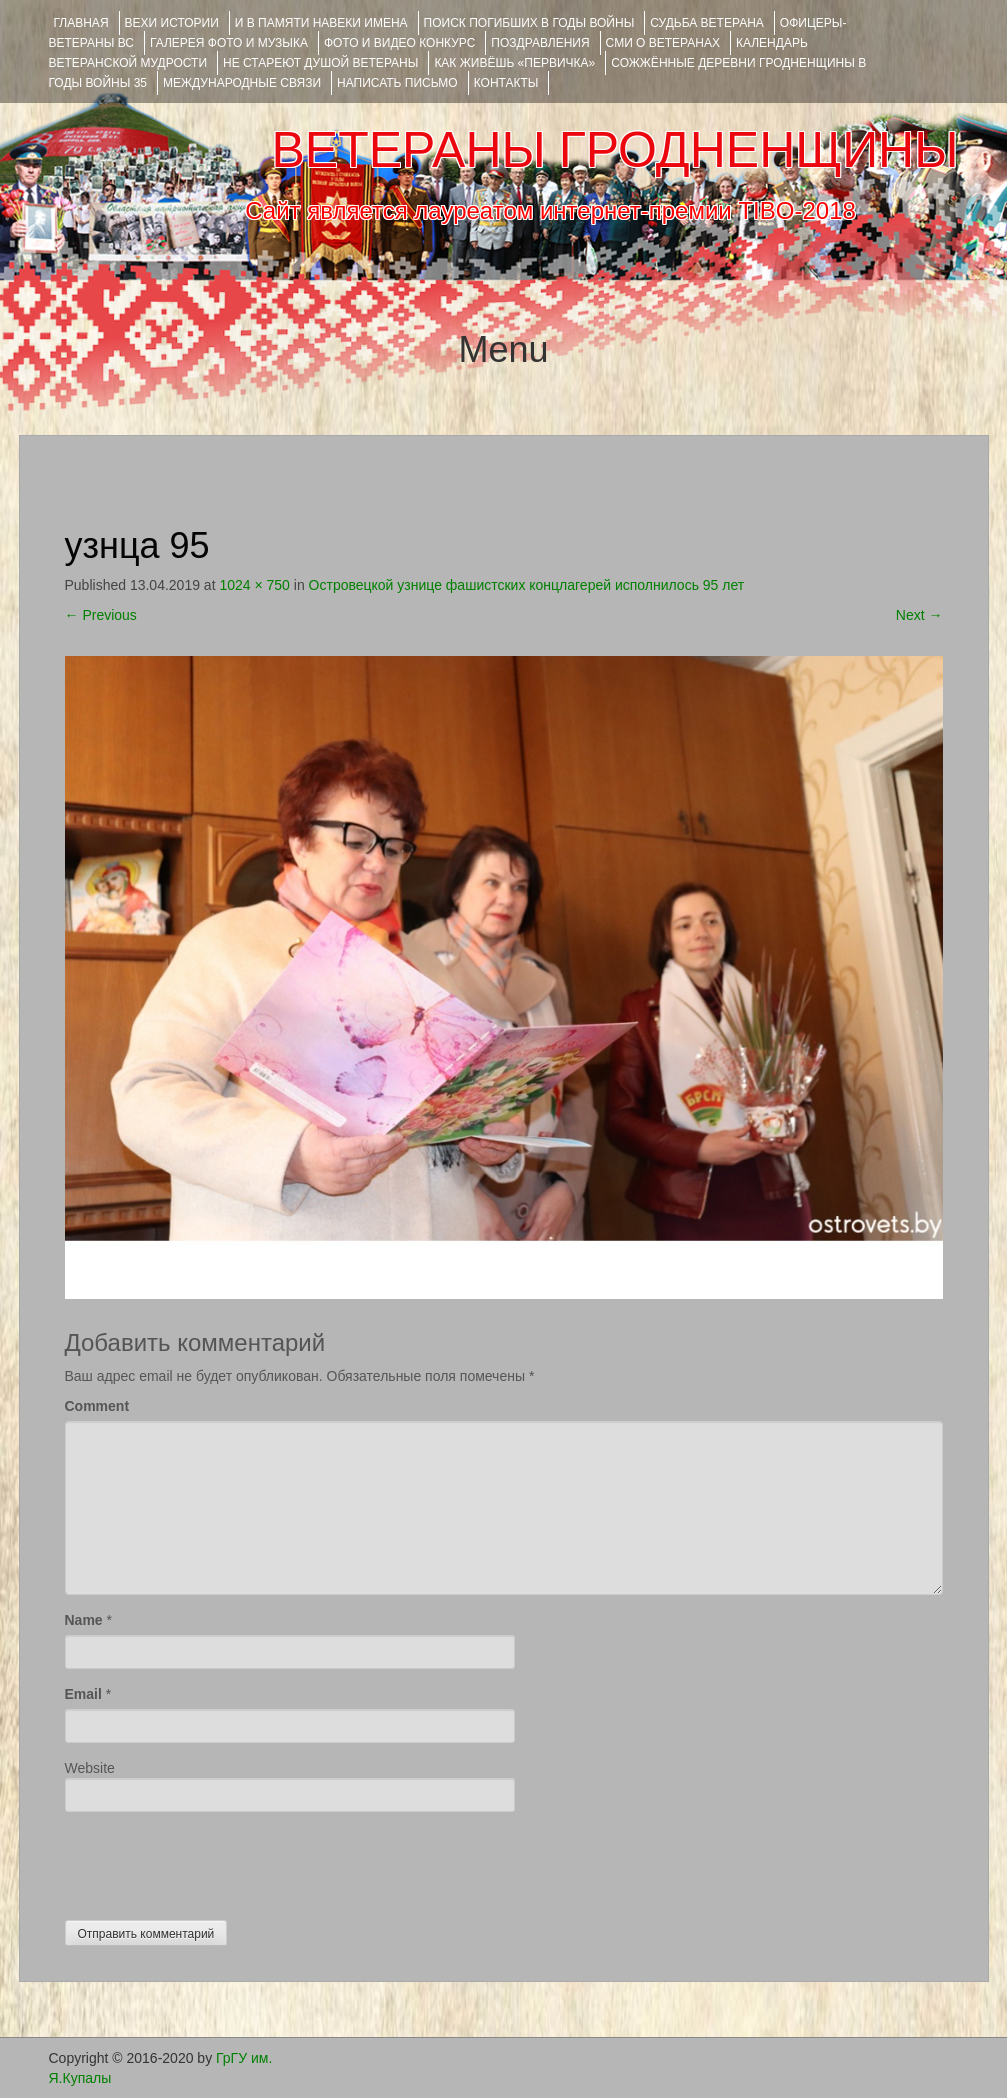 This screenshot has width=1007, height=2098. Describe the element at coordinates (540, 43) in the screenshot. I see `ПОЗДРАВЛЕНИЯ` at that location.